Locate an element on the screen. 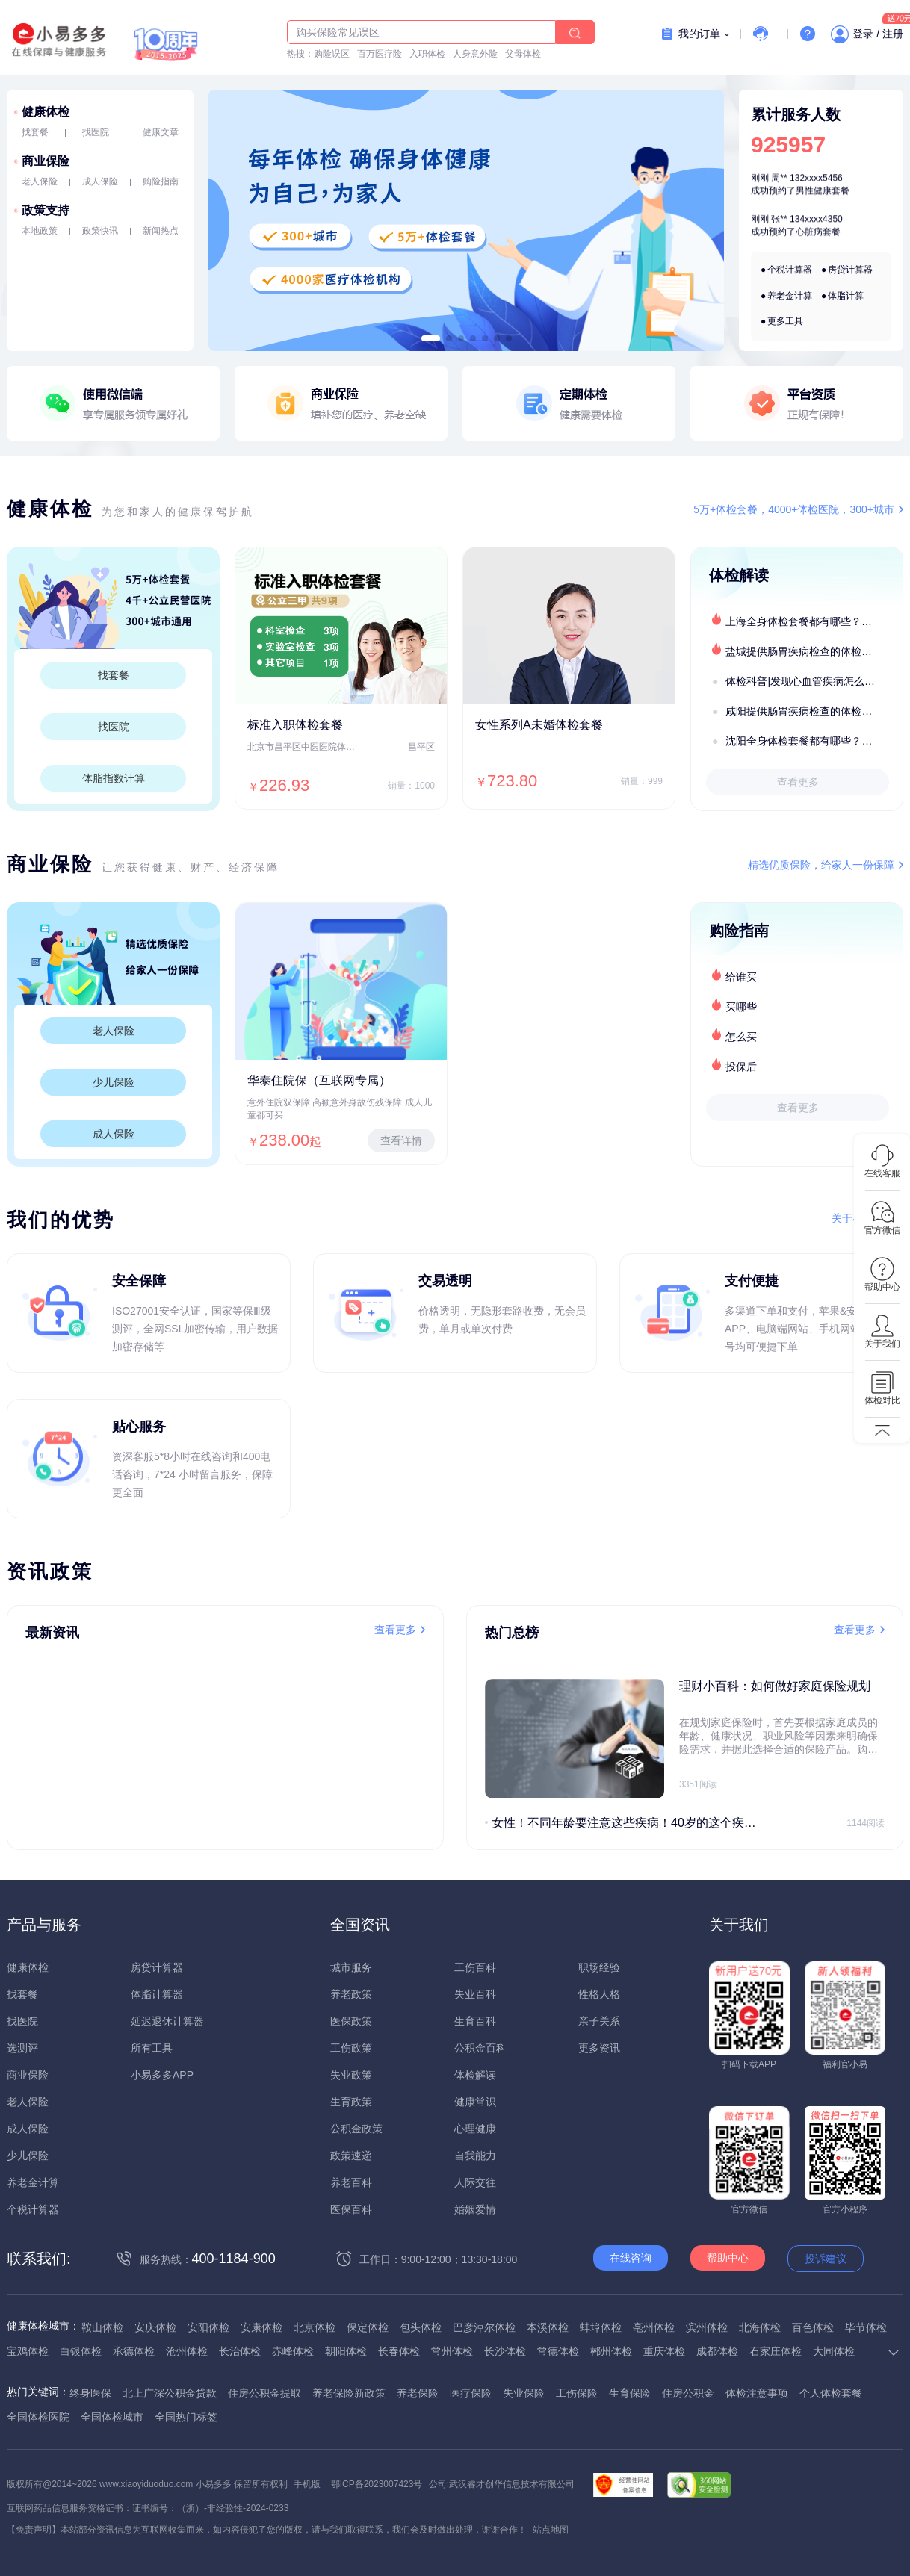  选测评 is located at coordinates (22, 2048).